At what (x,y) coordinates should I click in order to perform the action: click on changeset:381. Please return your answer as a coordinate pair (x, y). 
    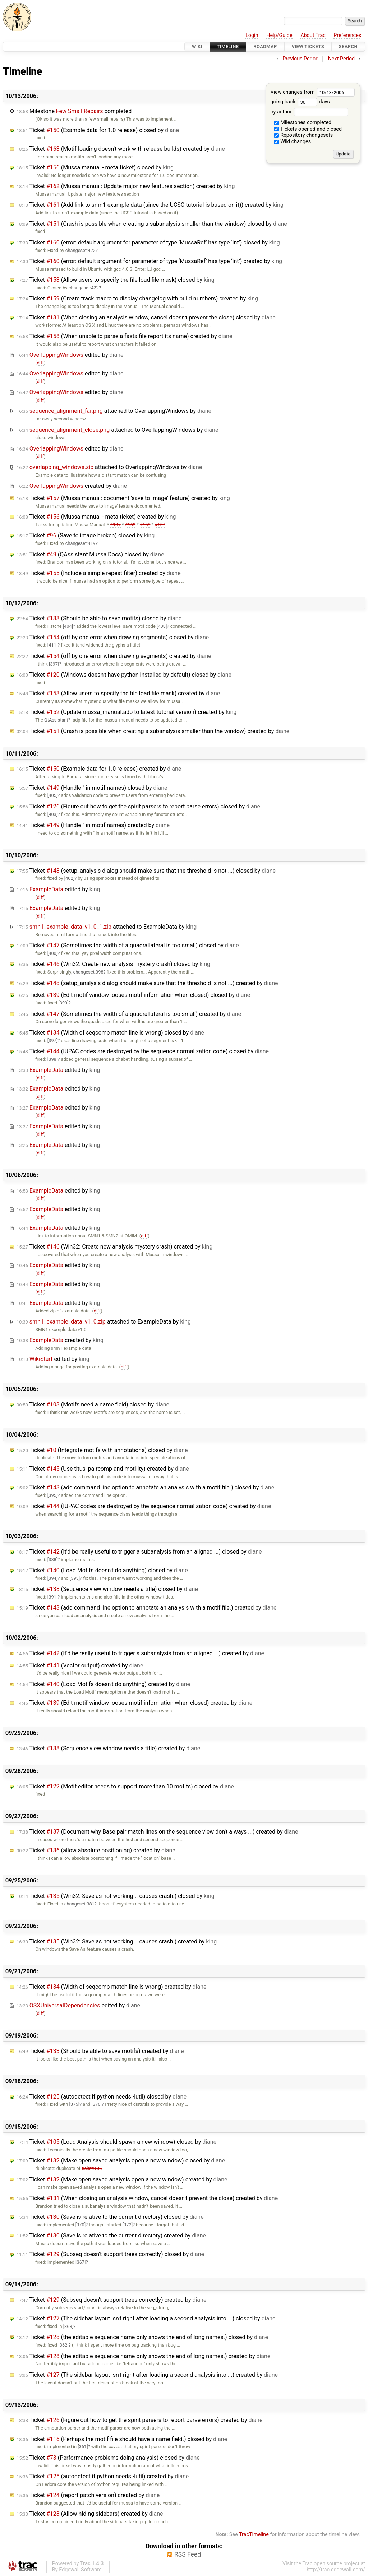
    Looking at the image, I should click on (79, 1904).